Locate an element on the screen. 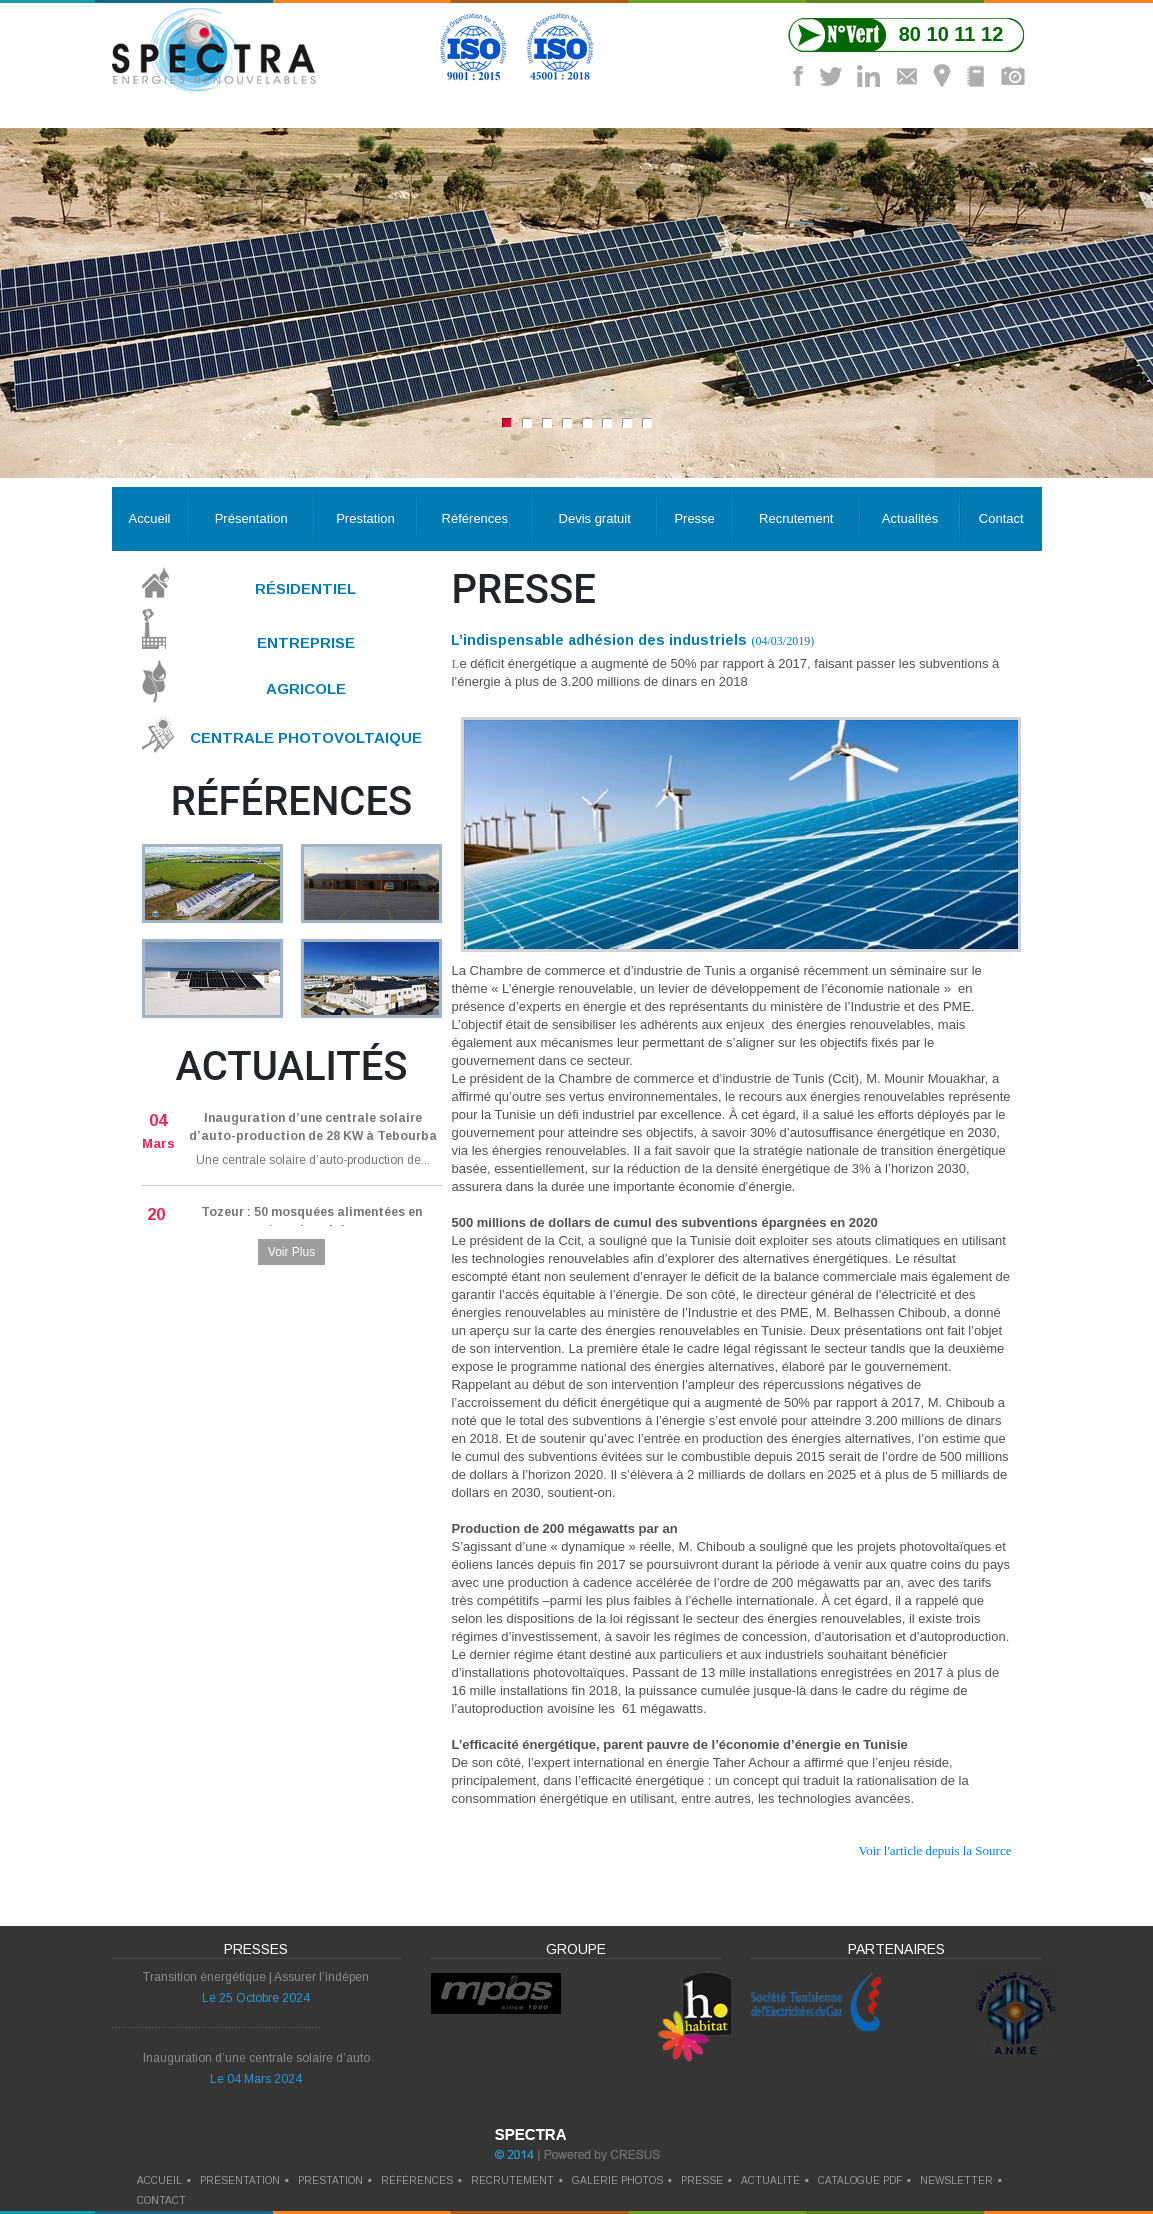 This screenshot has width=1153, height=2214. Références is located at coordinates (475, 518).